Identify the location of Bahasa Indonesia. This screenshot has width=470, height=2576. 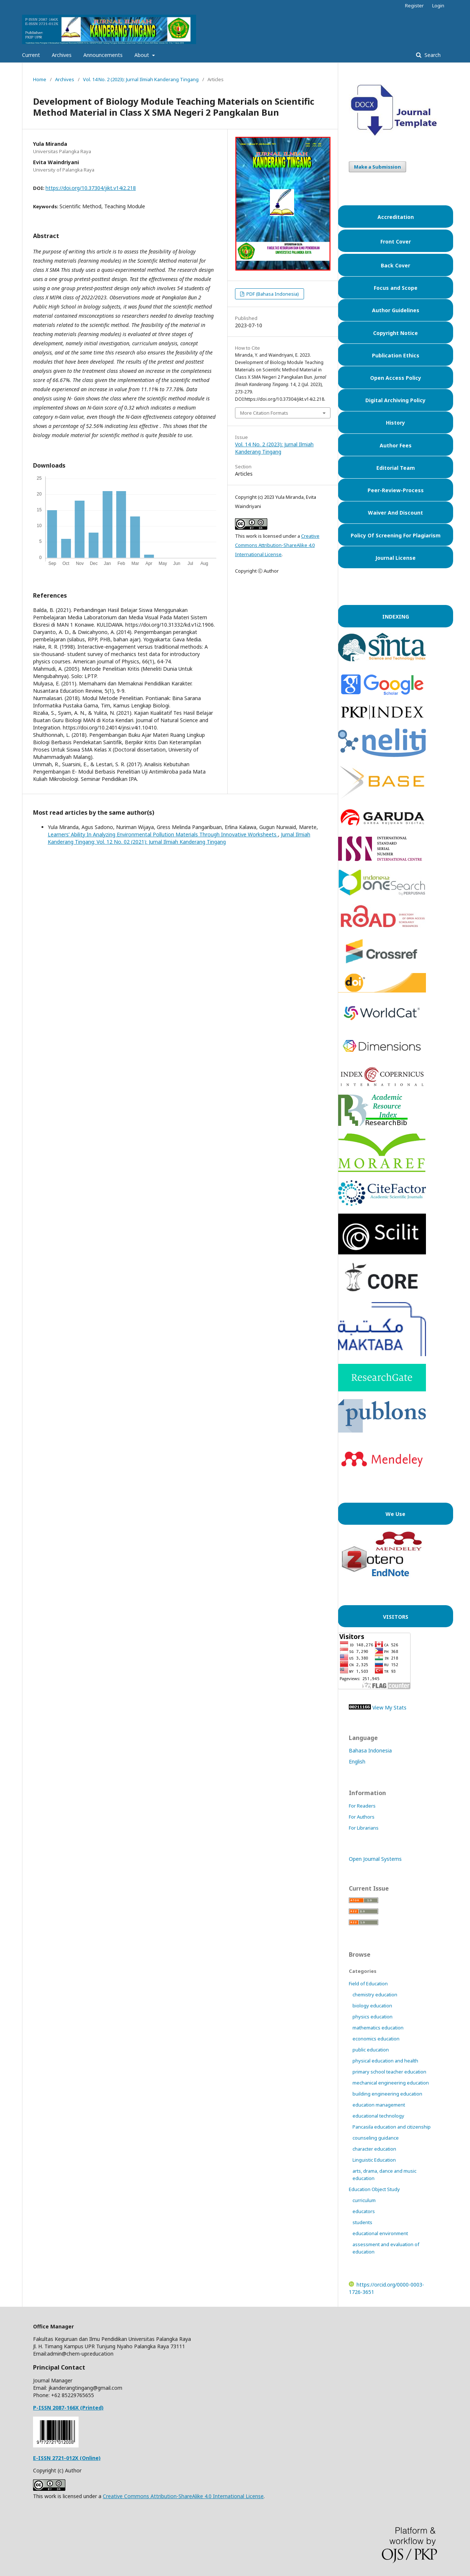
(370, 1750).